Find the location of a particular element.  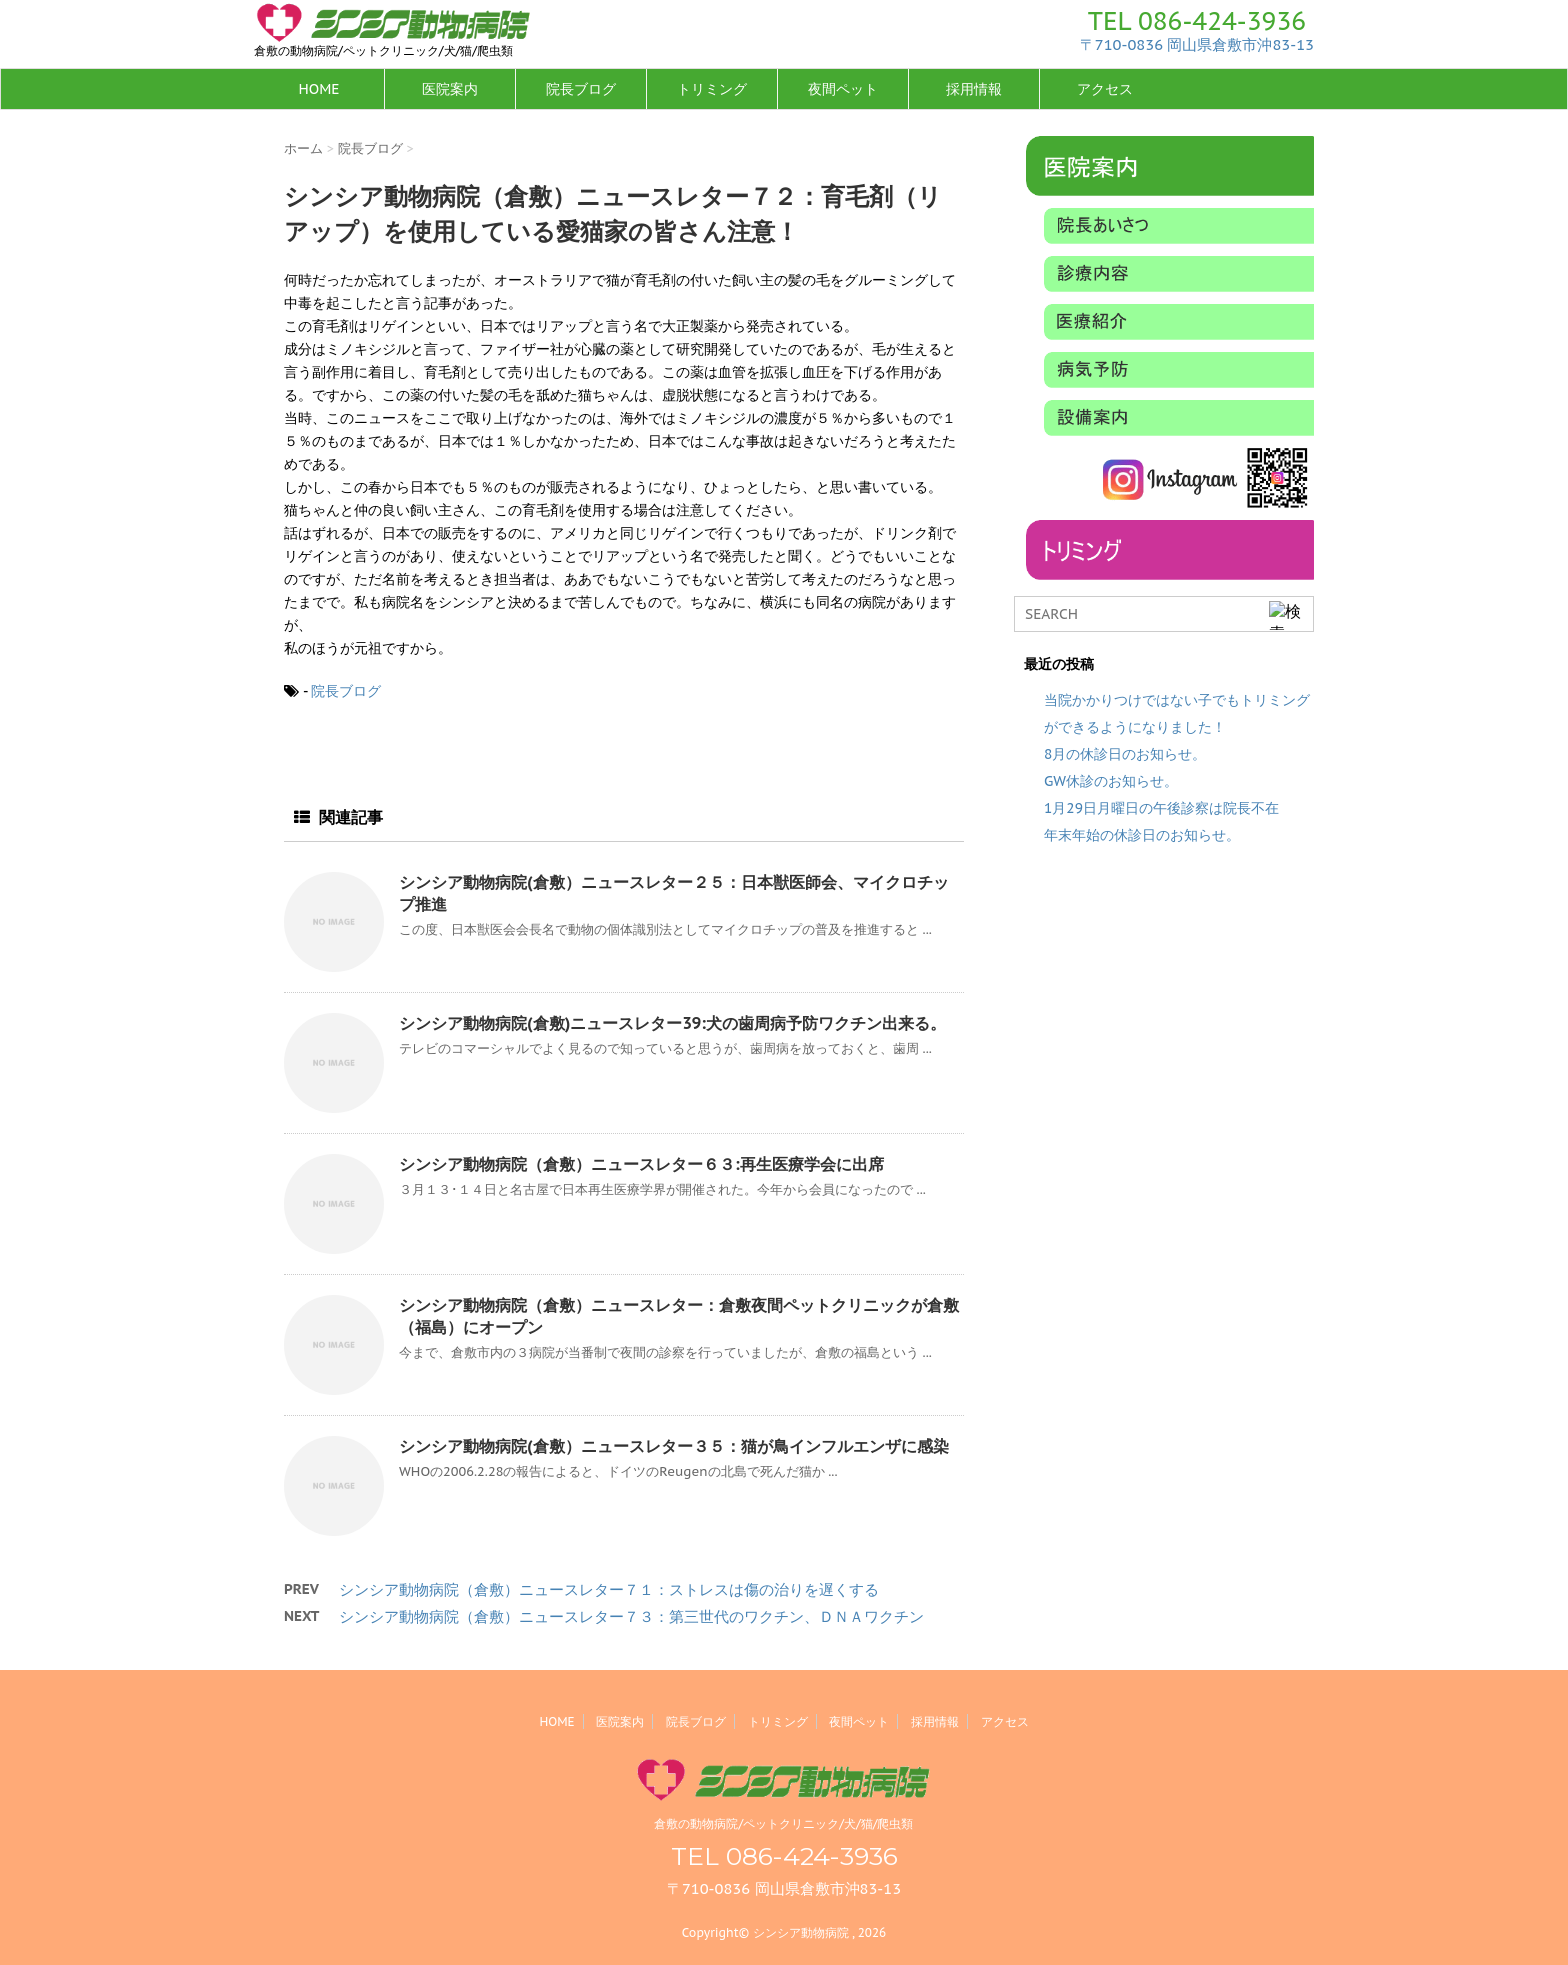

夜間ペット is located at coordinates (843, 89).